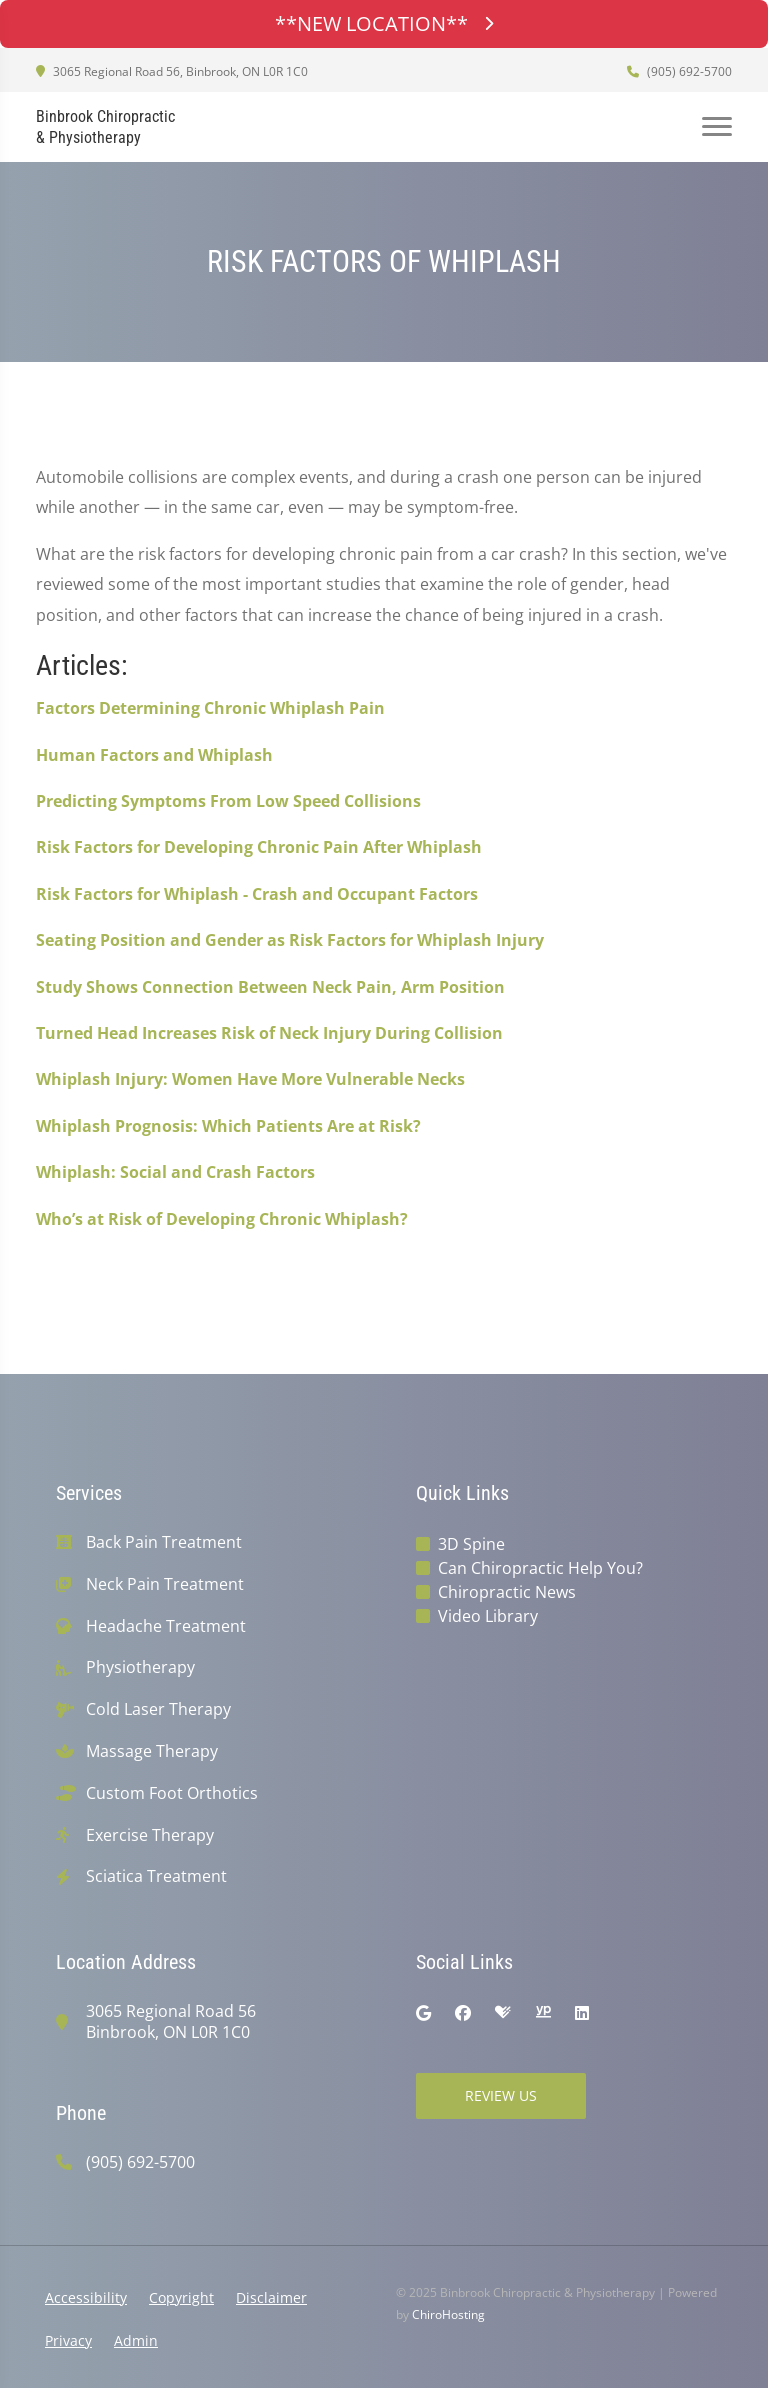 The height and width of the screenshot is (2388, 768). I want to click on **NEW LOCATION**, so click(384, 23).